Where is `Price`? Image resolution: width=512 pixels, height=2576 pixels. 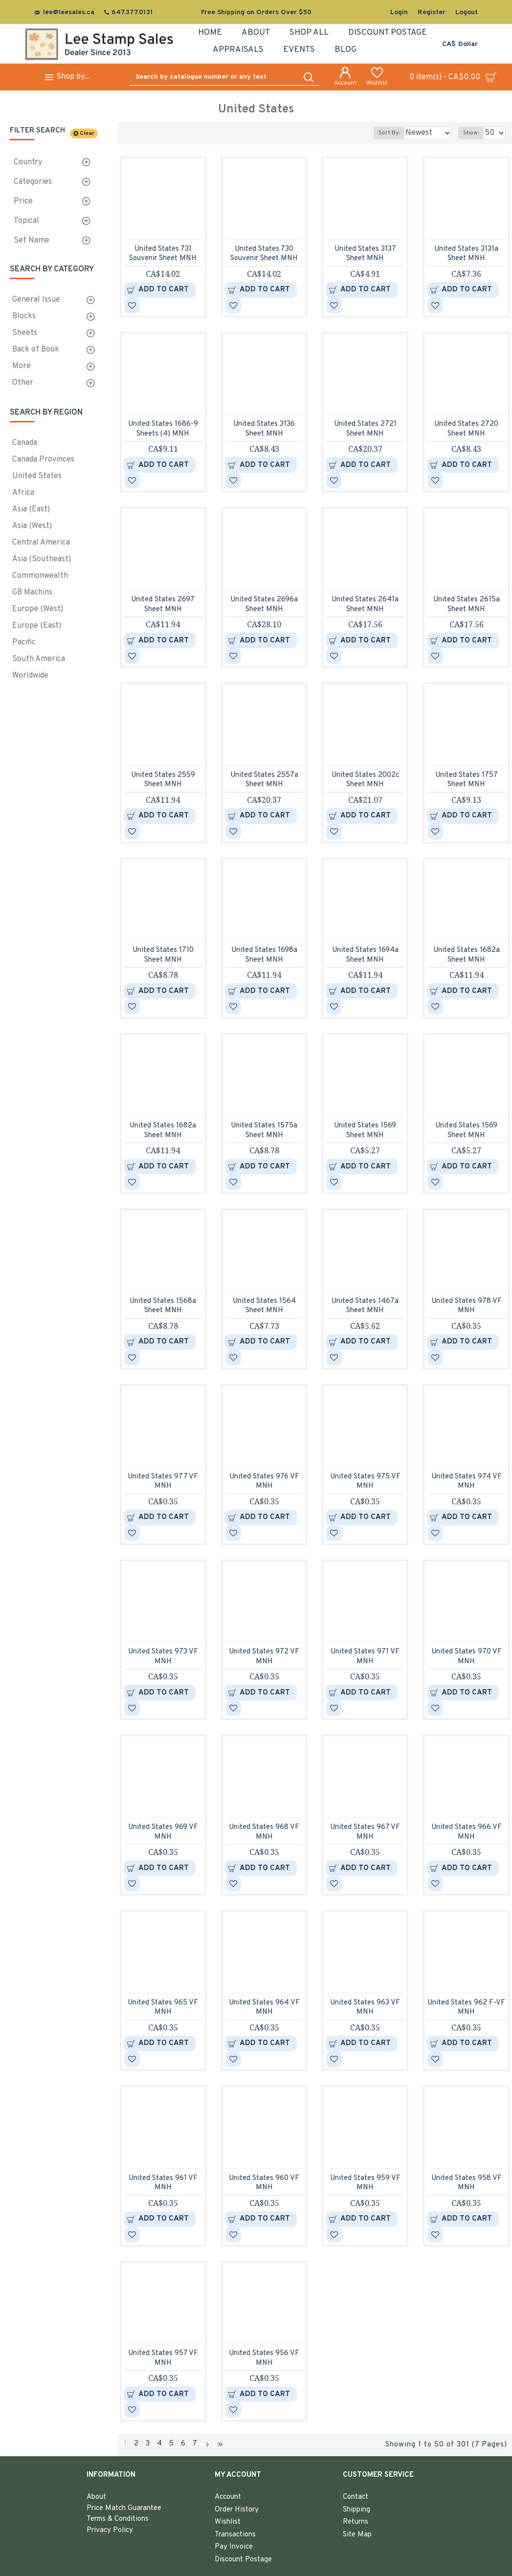
Price is located at coordinates (23, 201).